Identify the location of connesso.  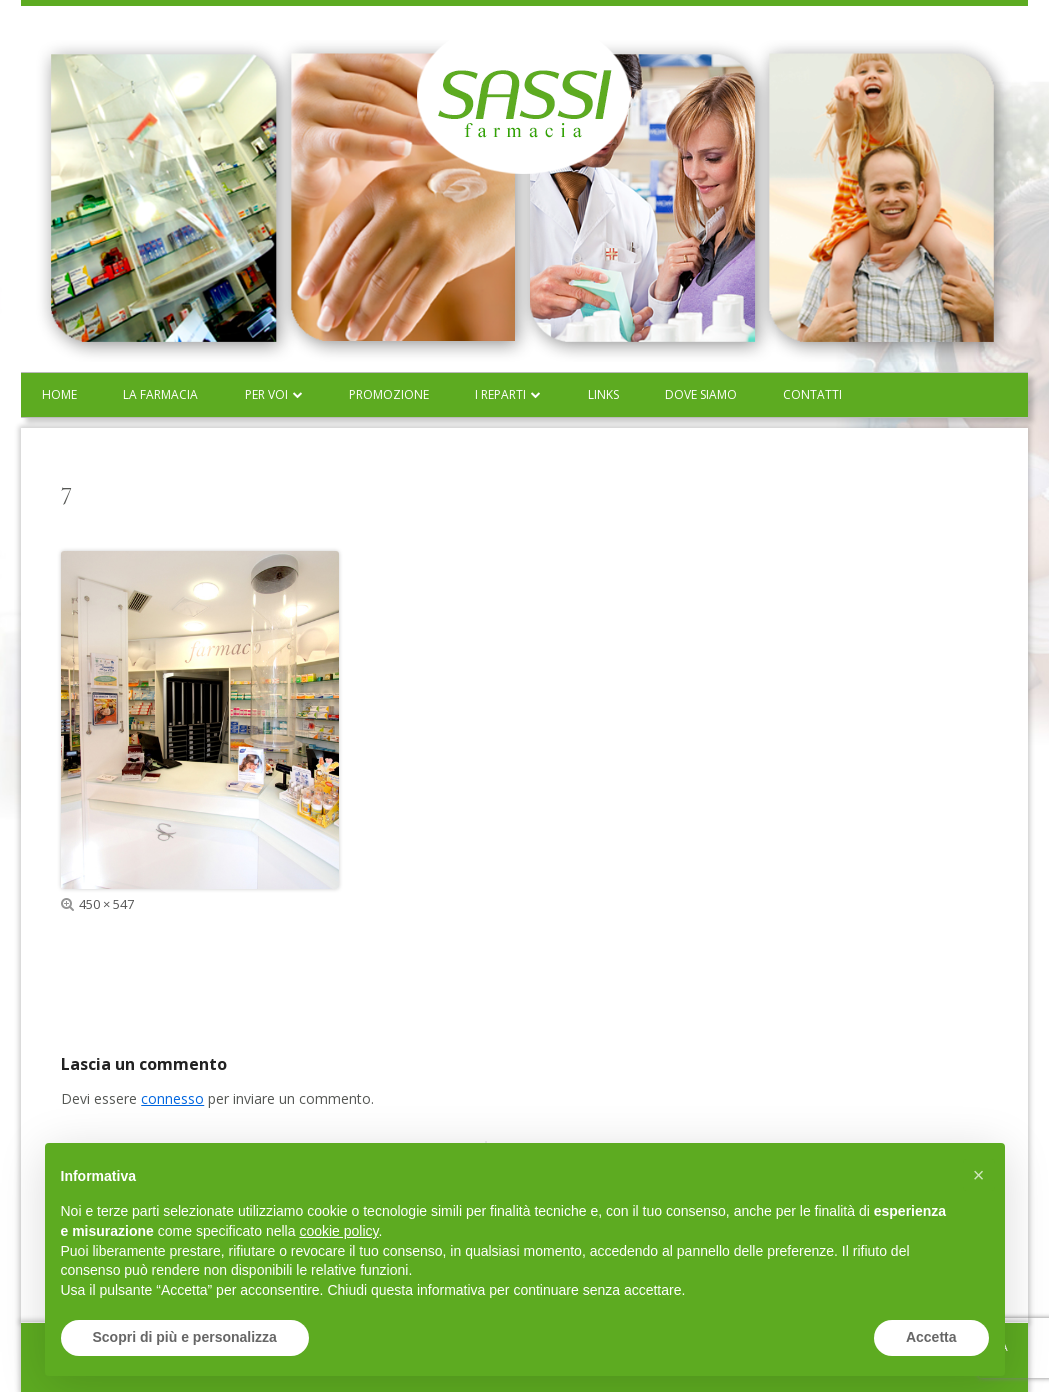
(172, 1098).